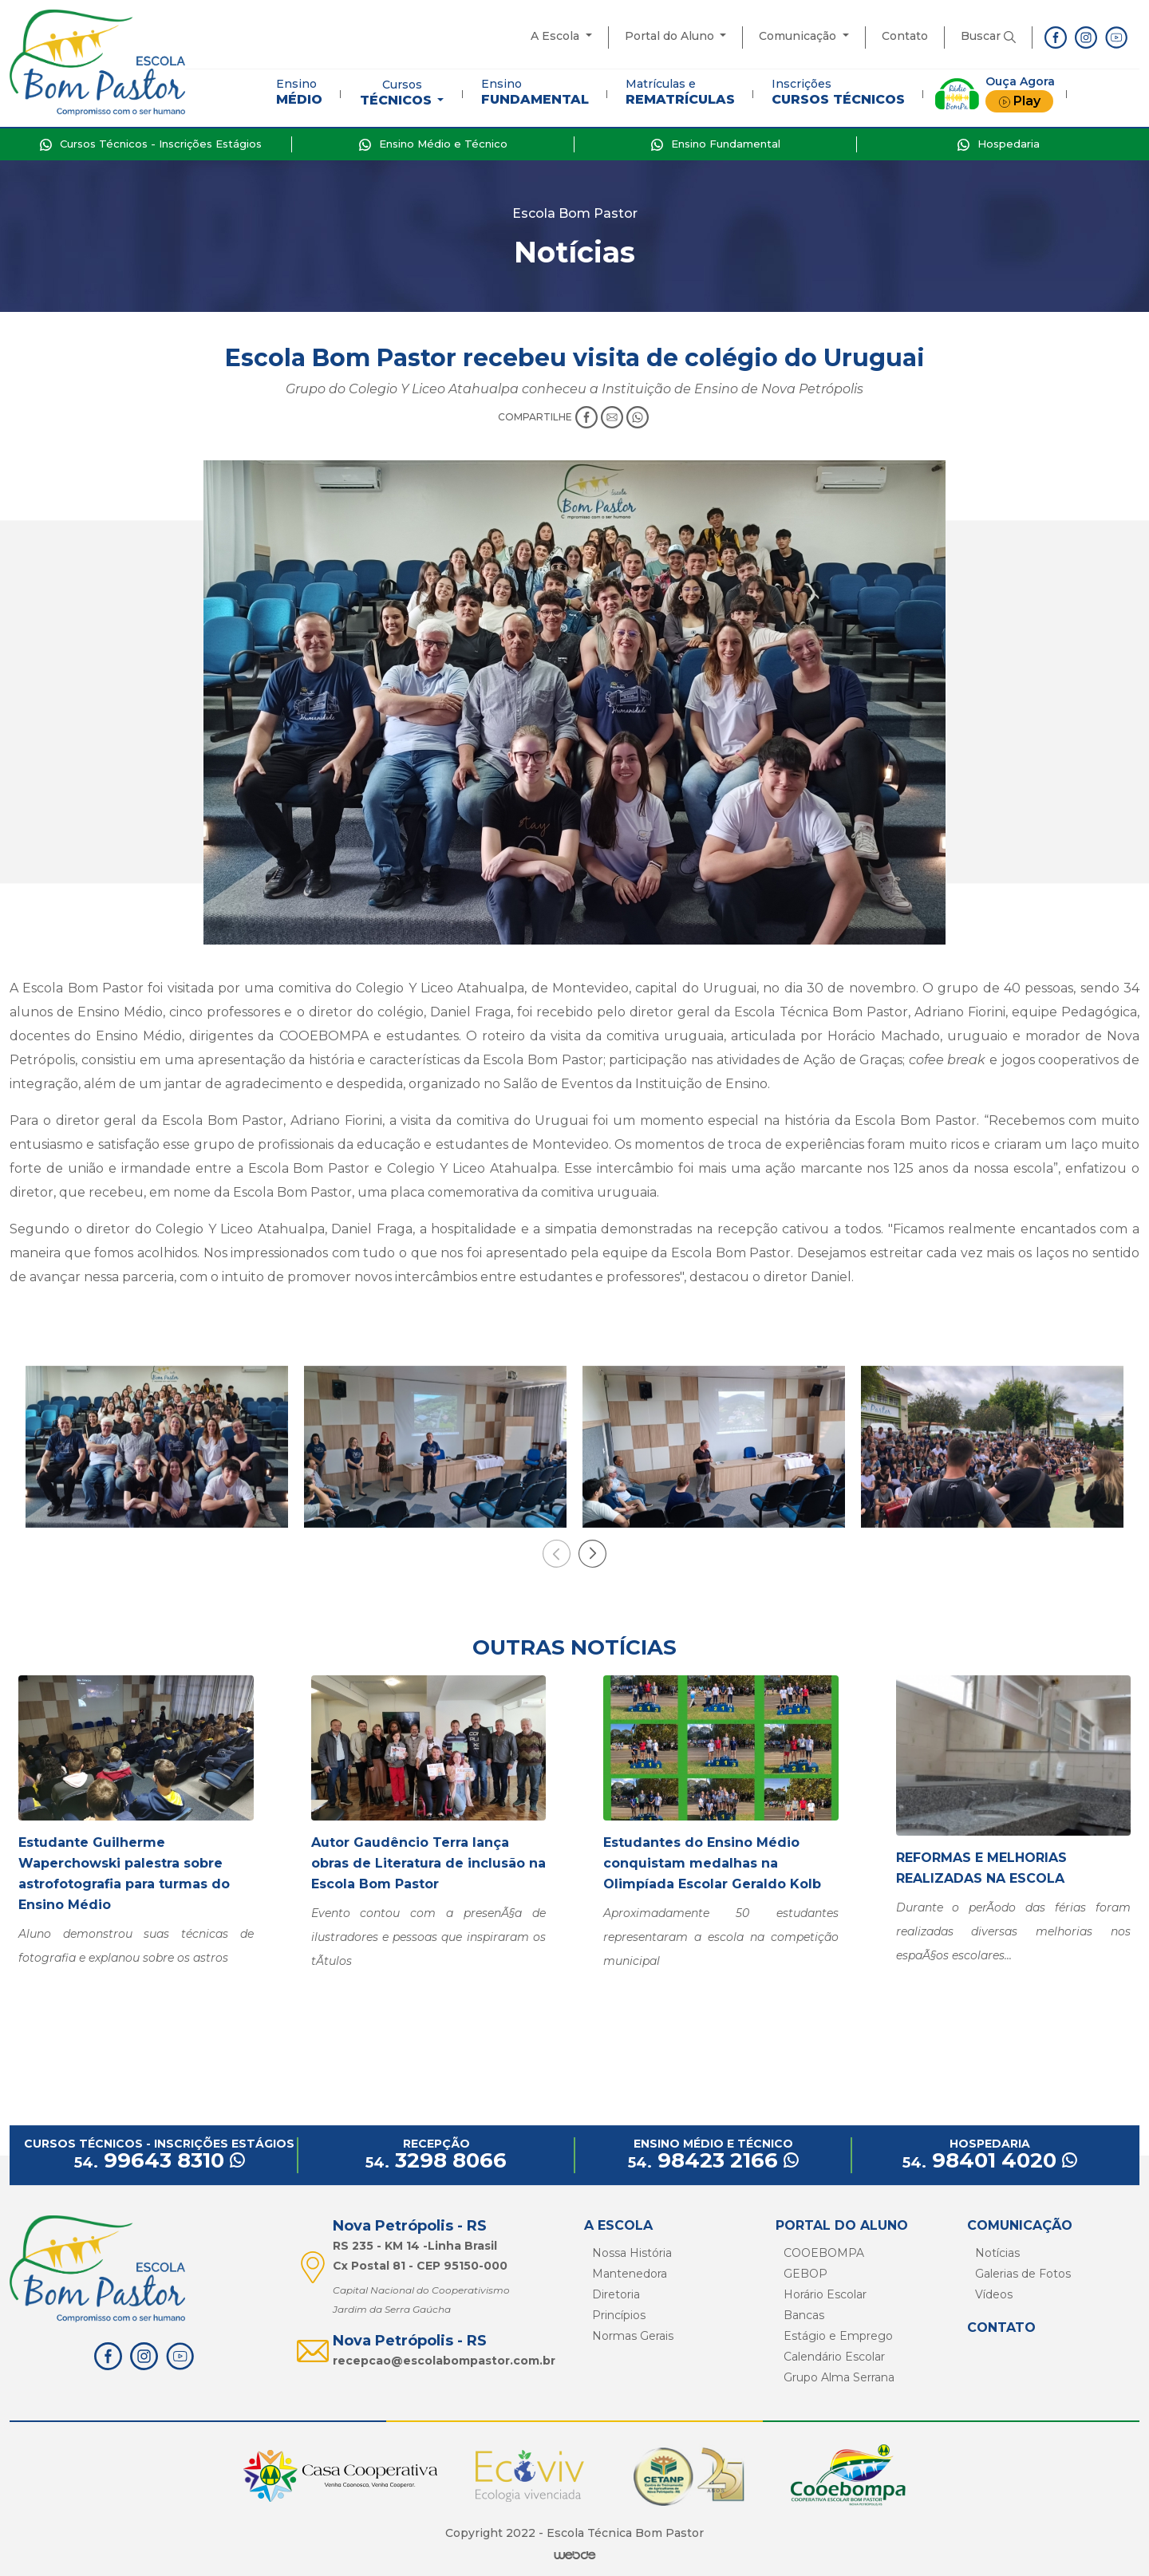  Describe the element at coordinates (159, 2160) in the screenshot. I see `99643 8310` at that location.